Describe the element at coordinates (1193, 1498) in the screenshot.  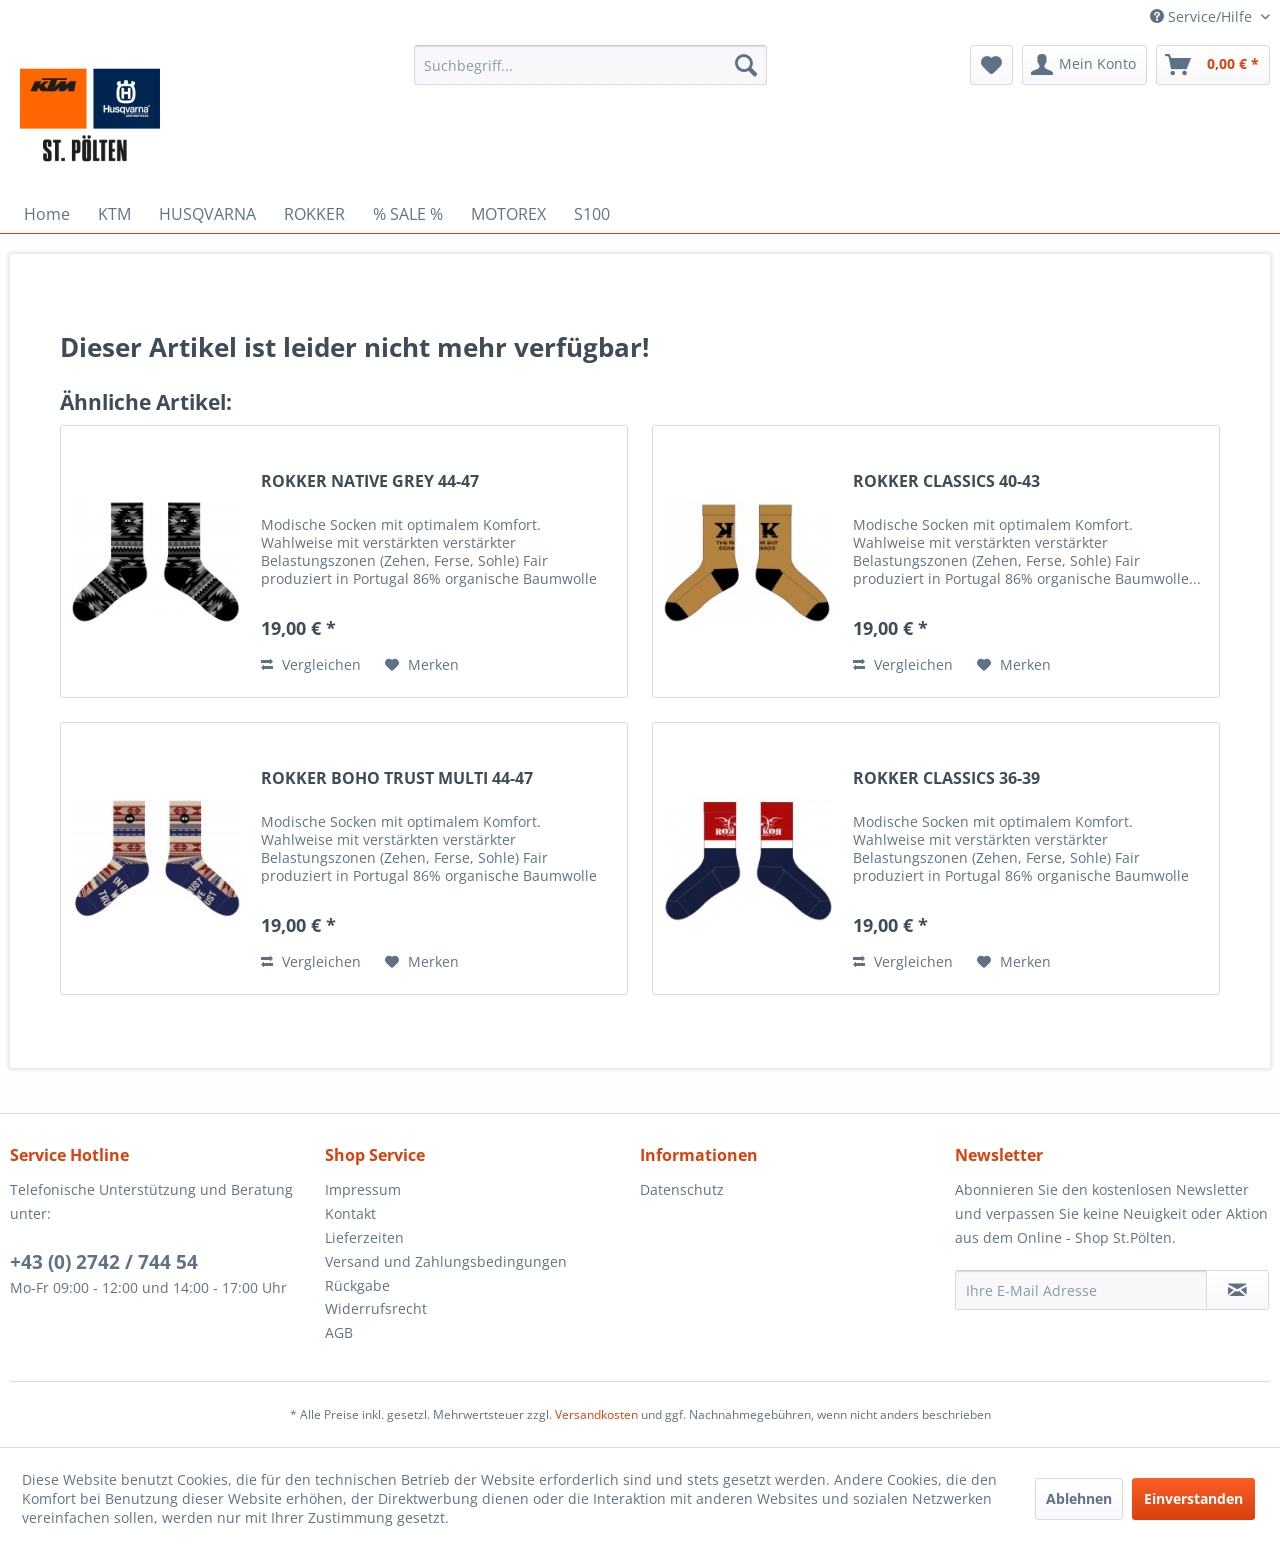
I see `Einverstanden` at that location.